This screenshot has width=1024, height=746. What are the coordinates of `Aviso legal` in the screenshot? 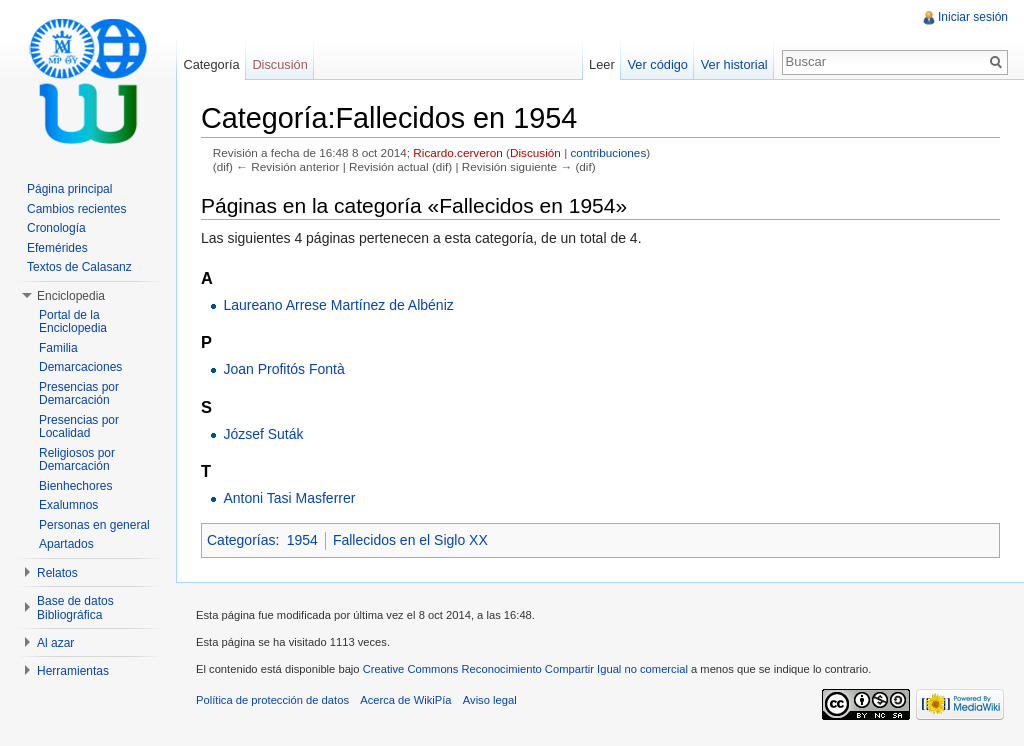 It's located at (490, 700).